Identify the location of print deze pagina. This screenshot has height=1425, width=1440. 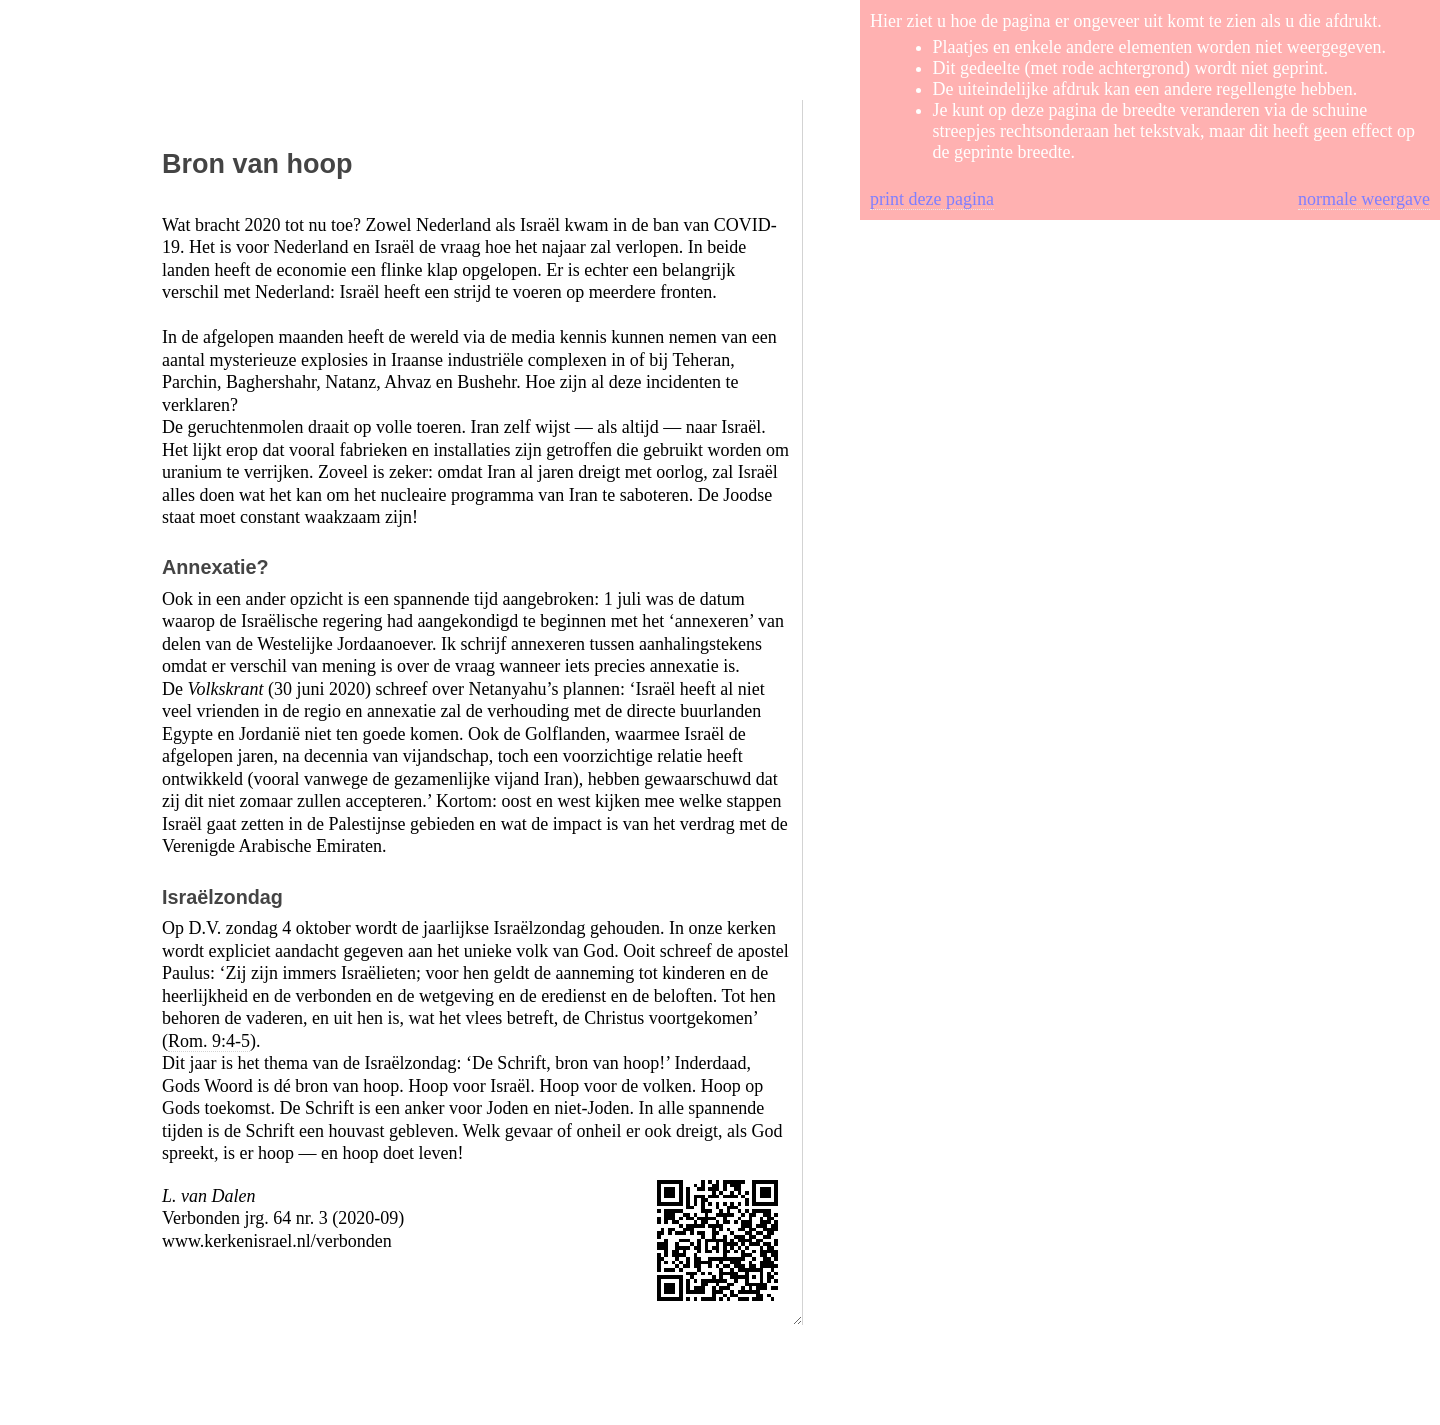
(932, 199).